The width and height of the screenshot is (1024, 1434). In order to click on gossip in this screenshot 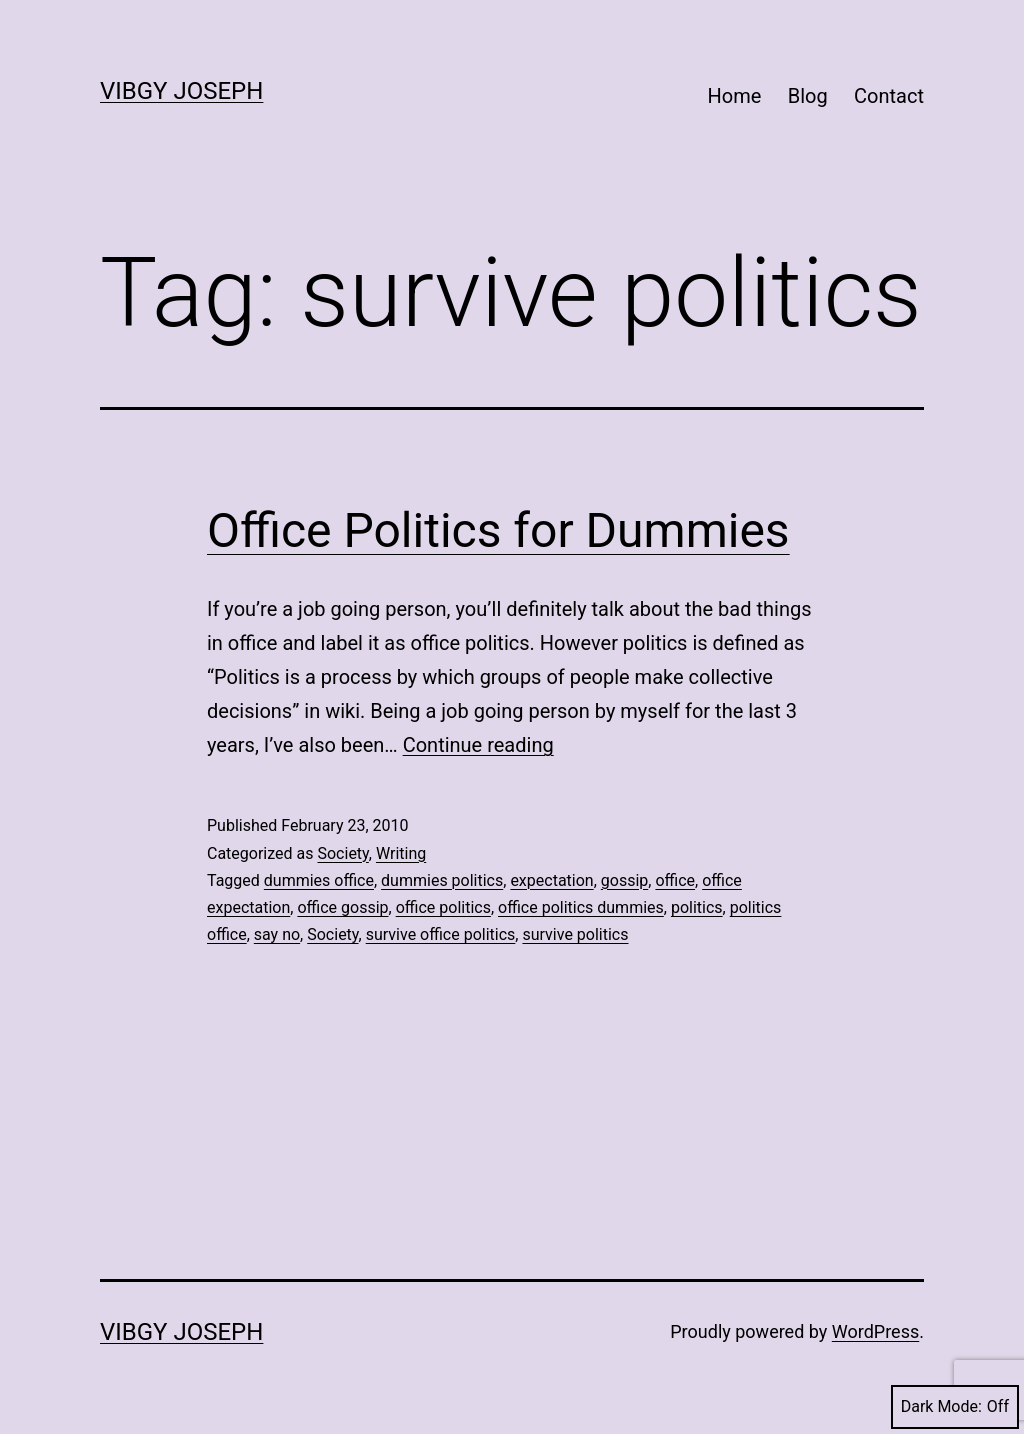, I will do `click(625, 880)`.